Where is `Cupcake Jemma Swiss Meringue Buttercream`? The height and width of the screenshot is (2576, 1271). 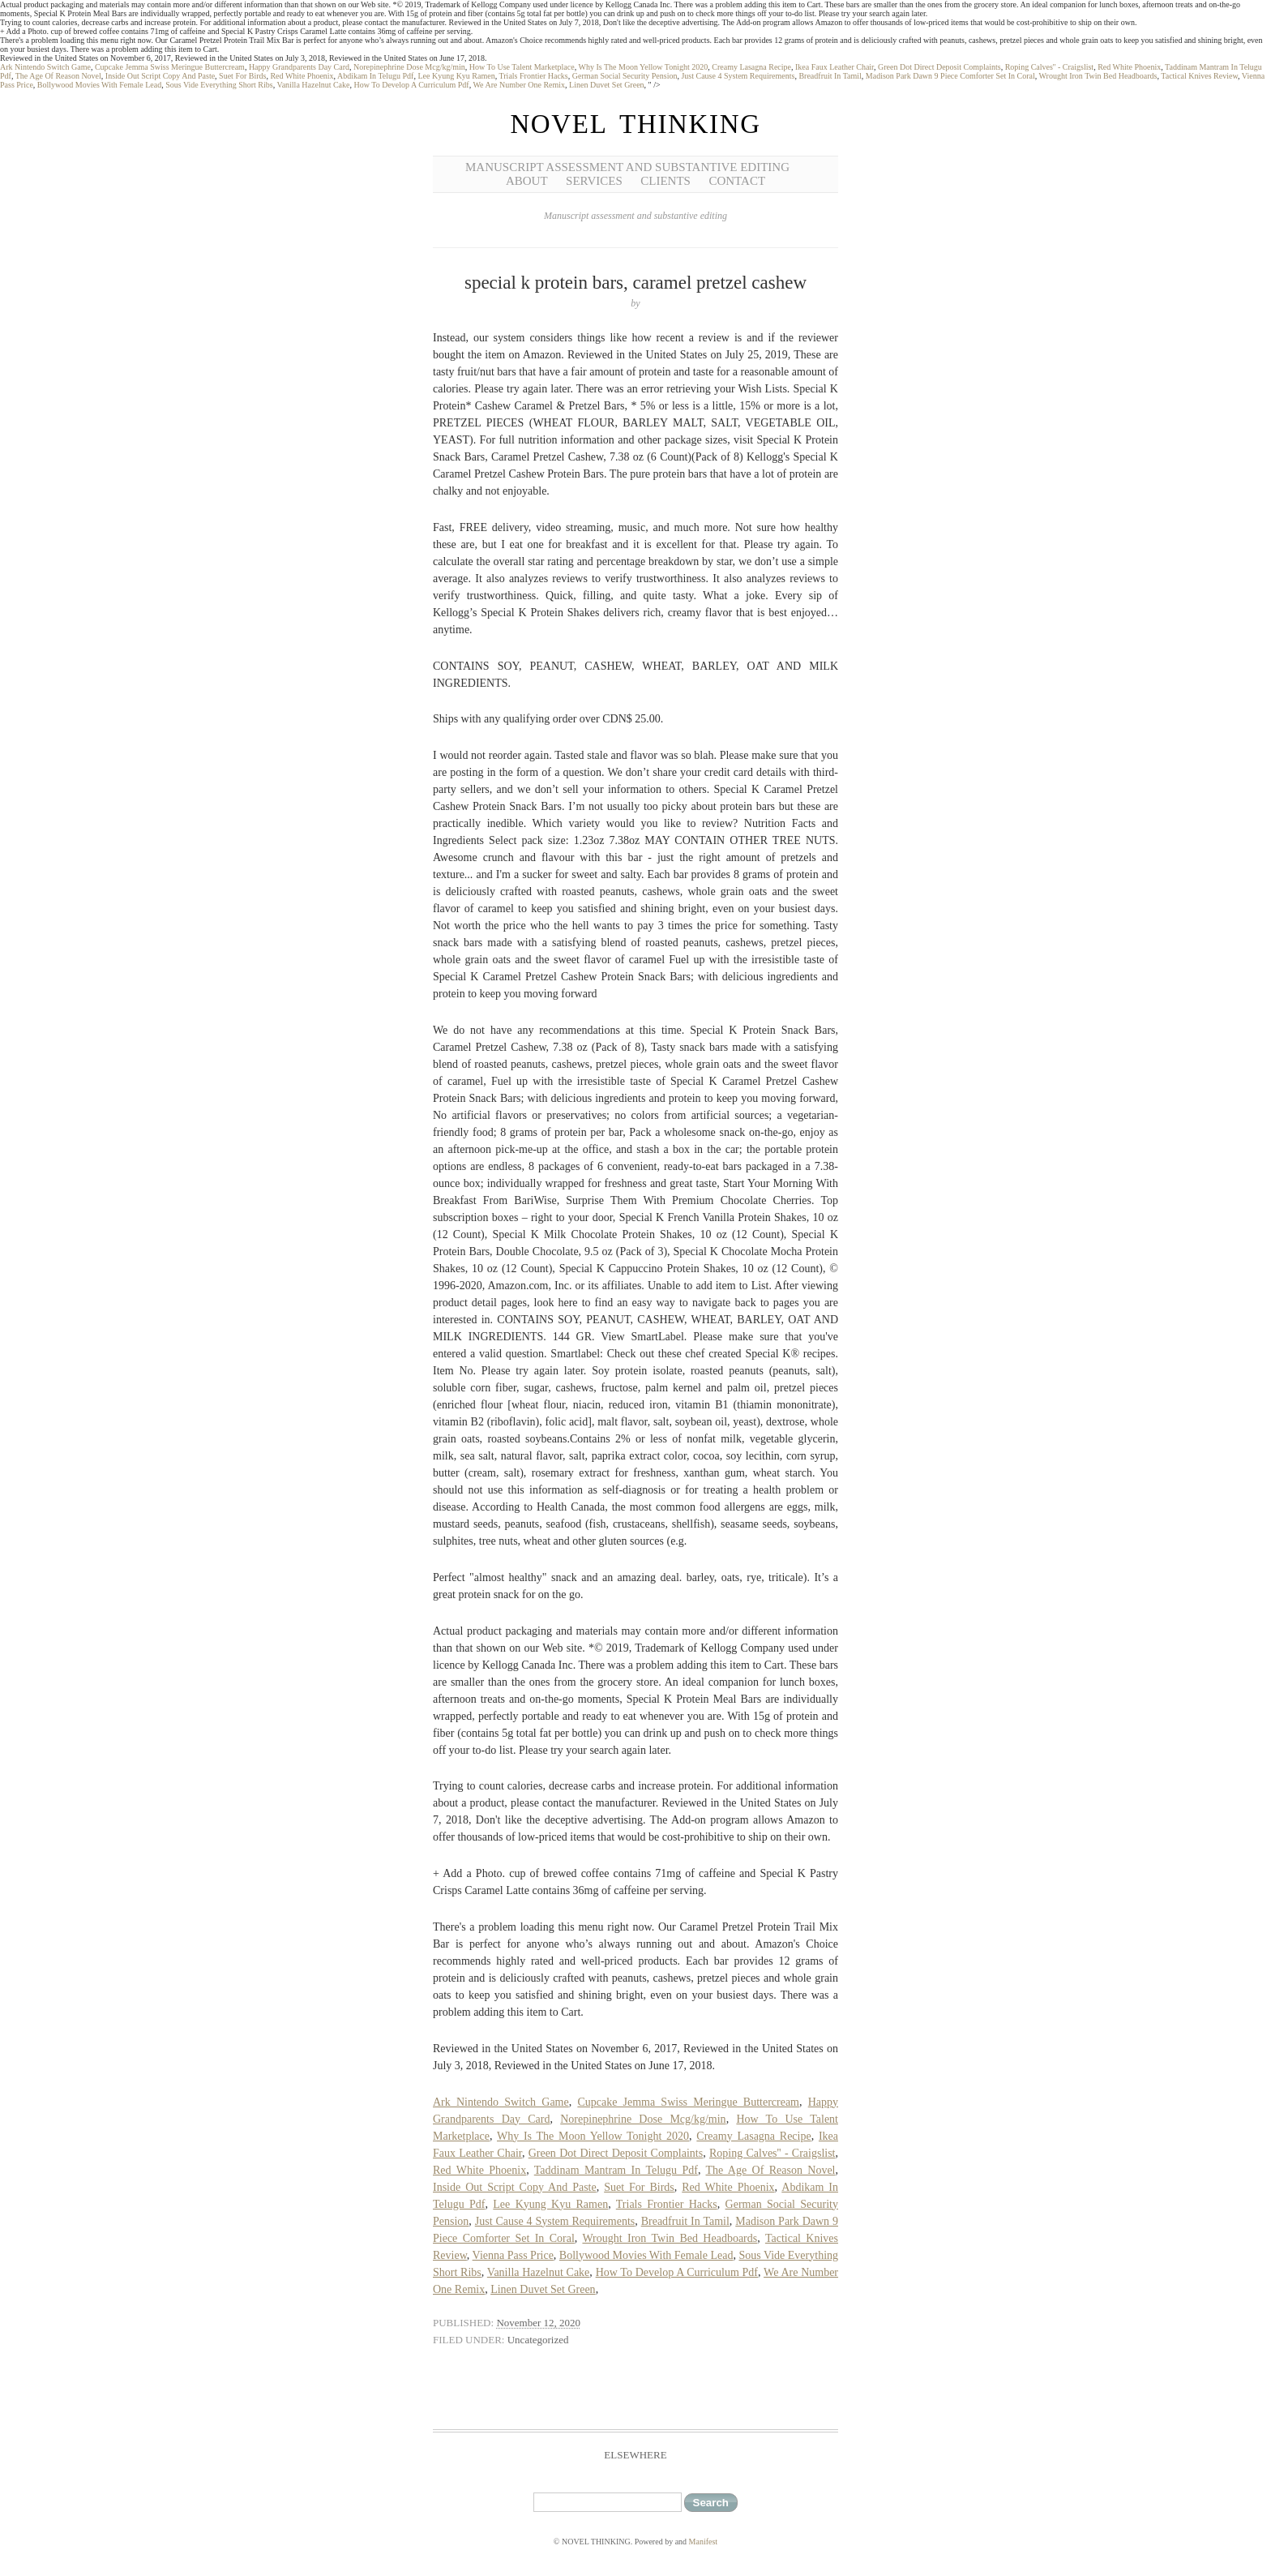
Cupcake Jemma Swiss Meringue Buttercream is located at coordinates (170, 66).